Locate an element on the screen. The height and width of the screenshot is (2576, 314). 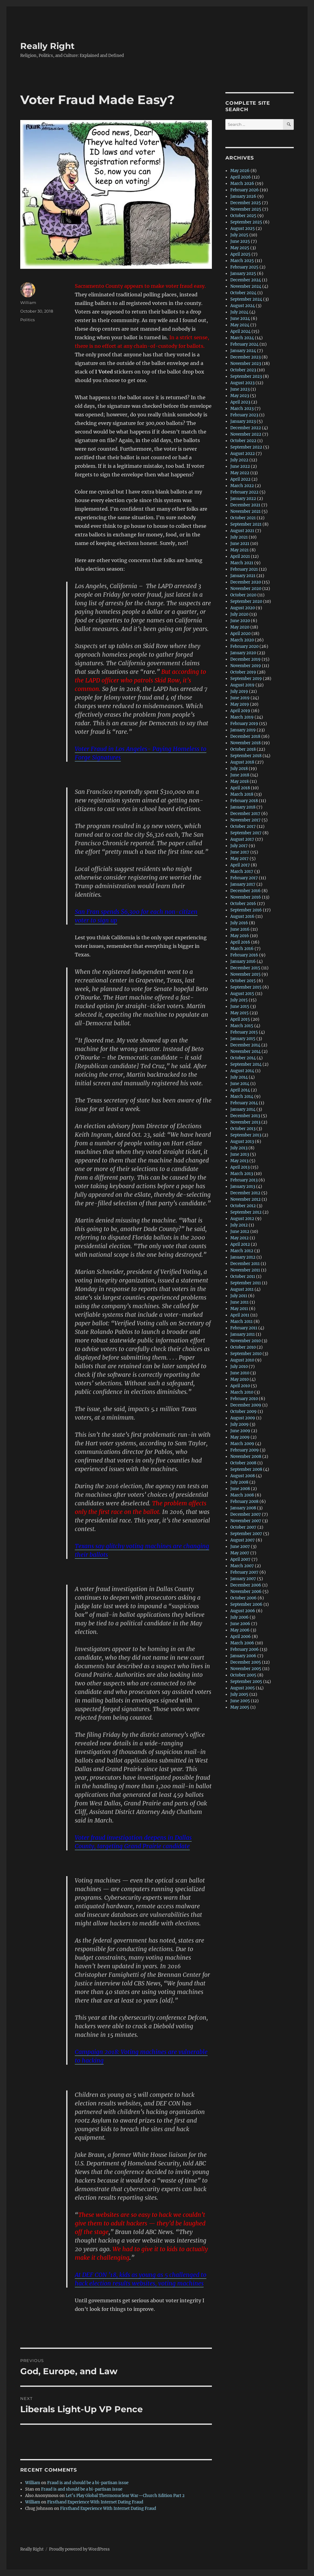
January 2006 is located at coordinates (243, 1655).